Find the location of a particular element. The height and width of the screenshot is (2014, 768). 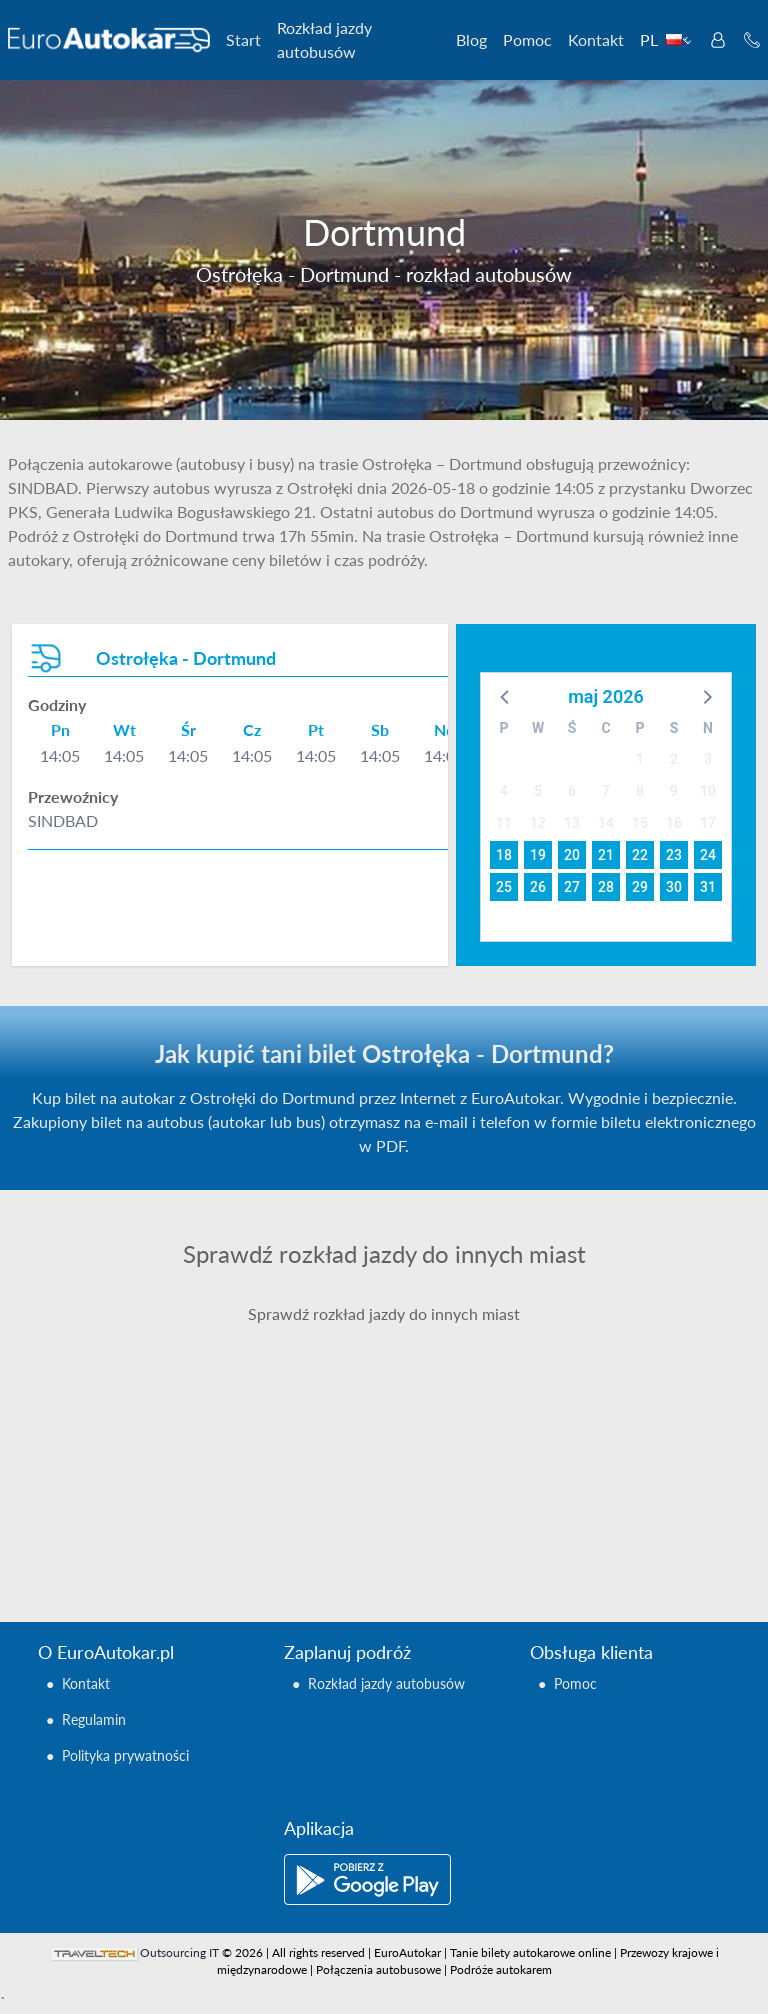

Ostrołęka - Aurich is located at coordinates (125, 1505).